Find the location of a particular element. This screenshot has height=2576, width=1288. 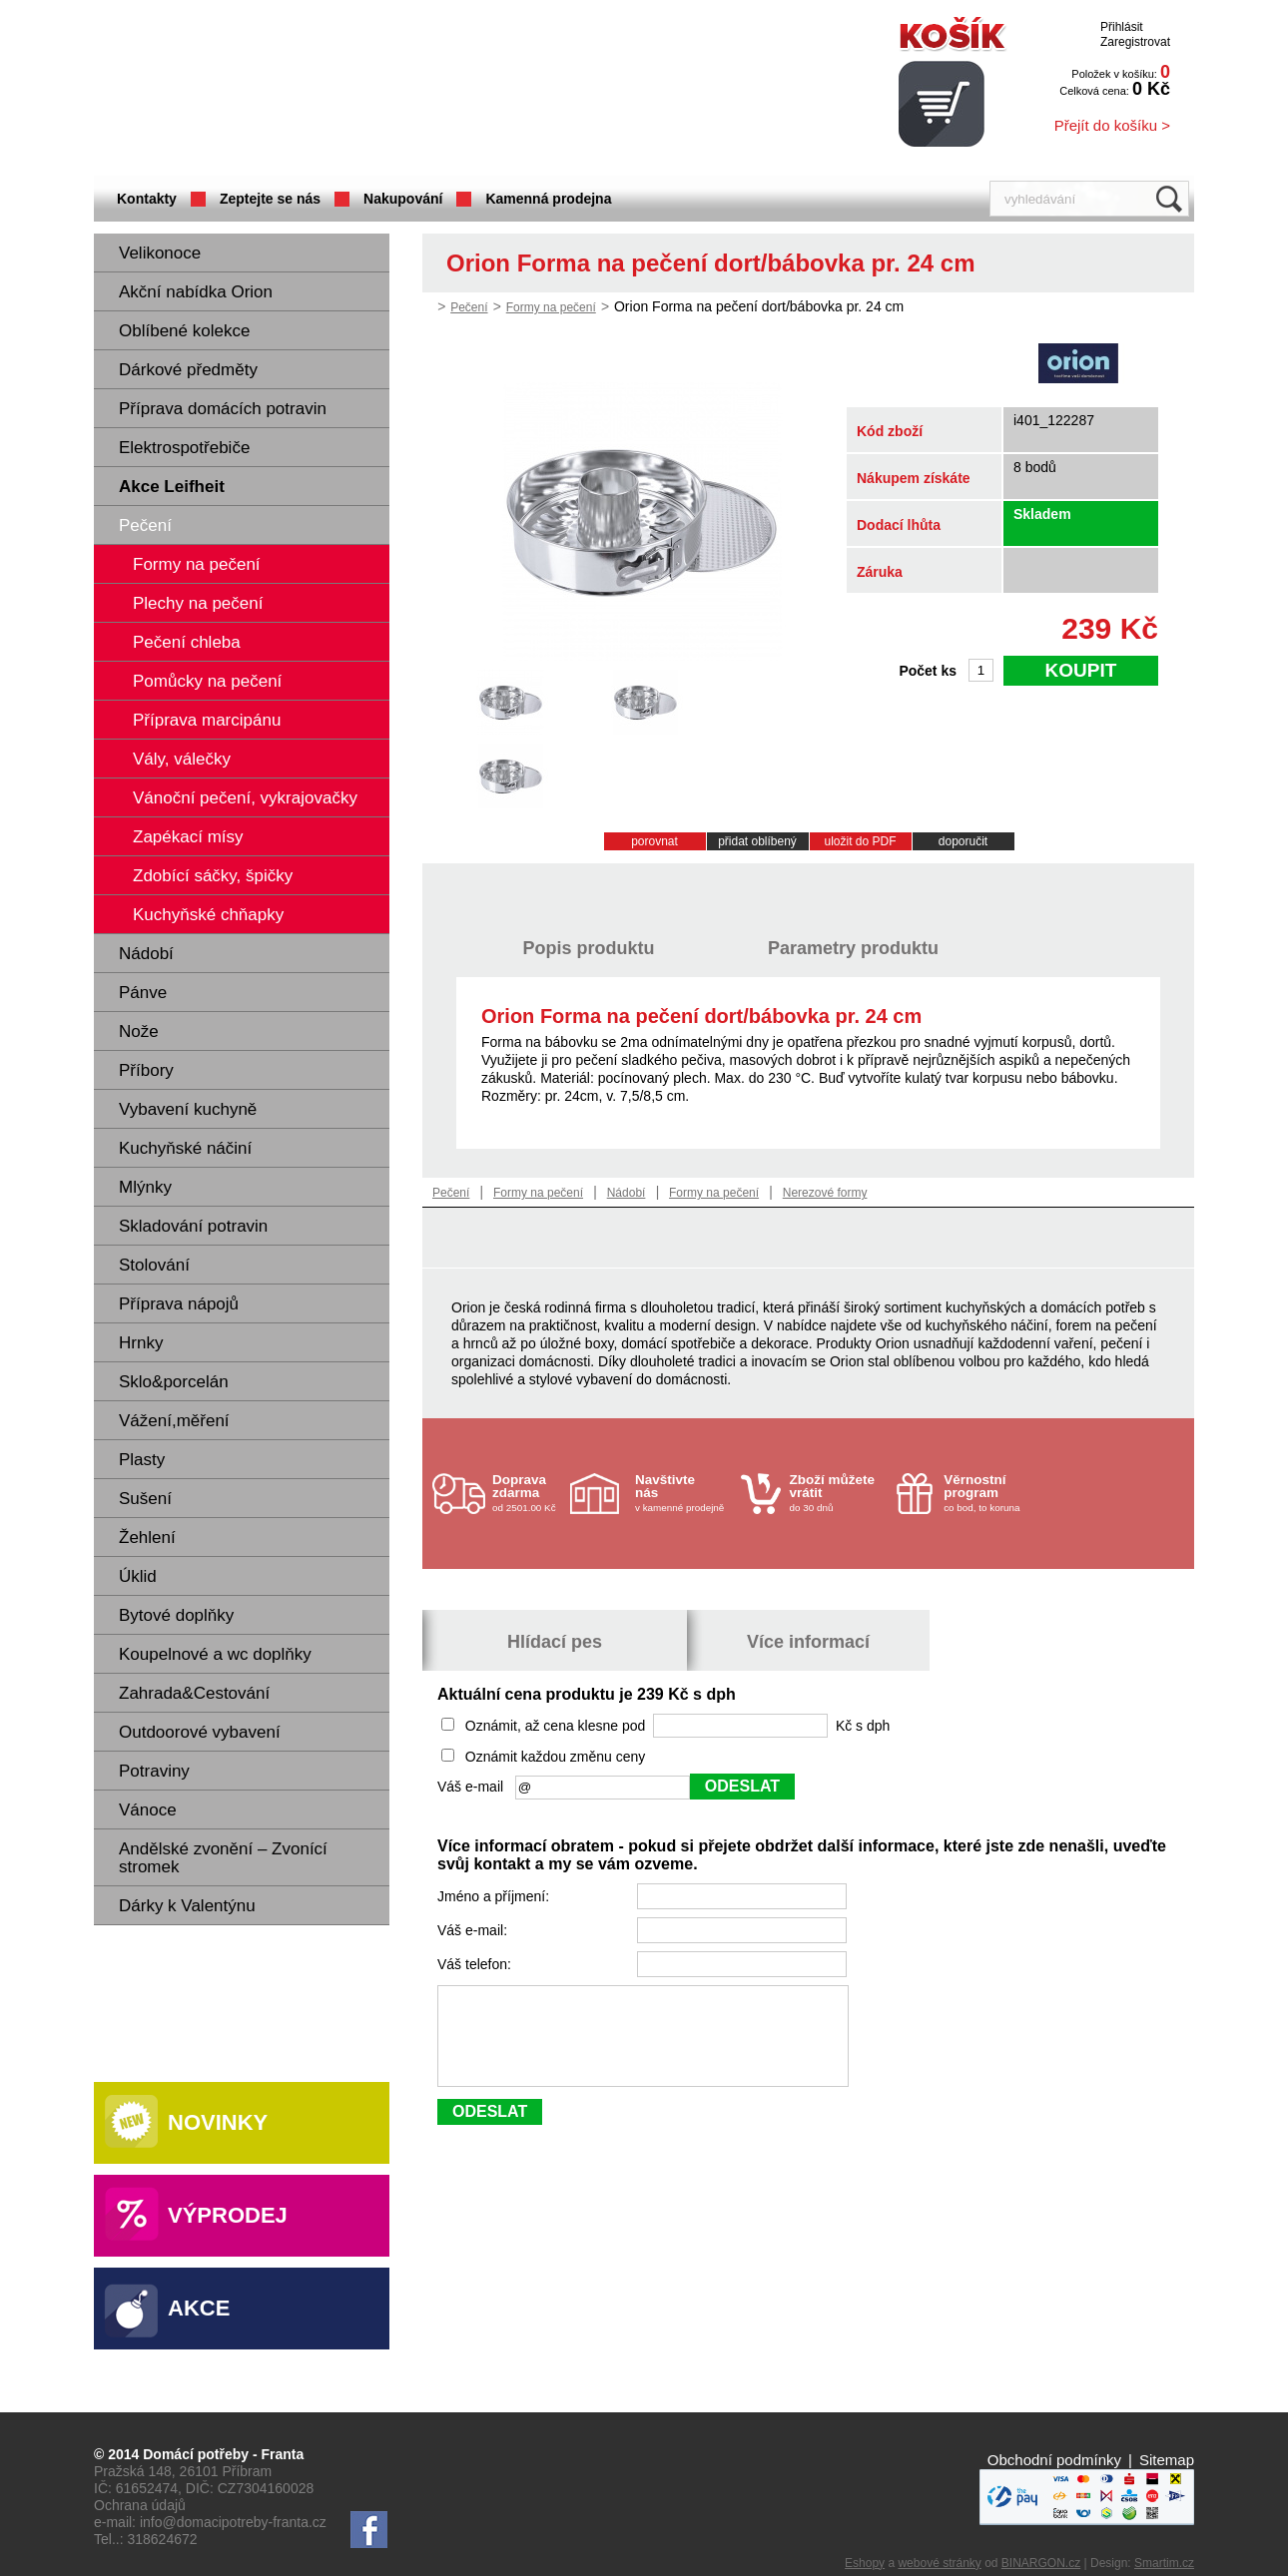

Akce Leifheit is located at coordinates (172, 486).